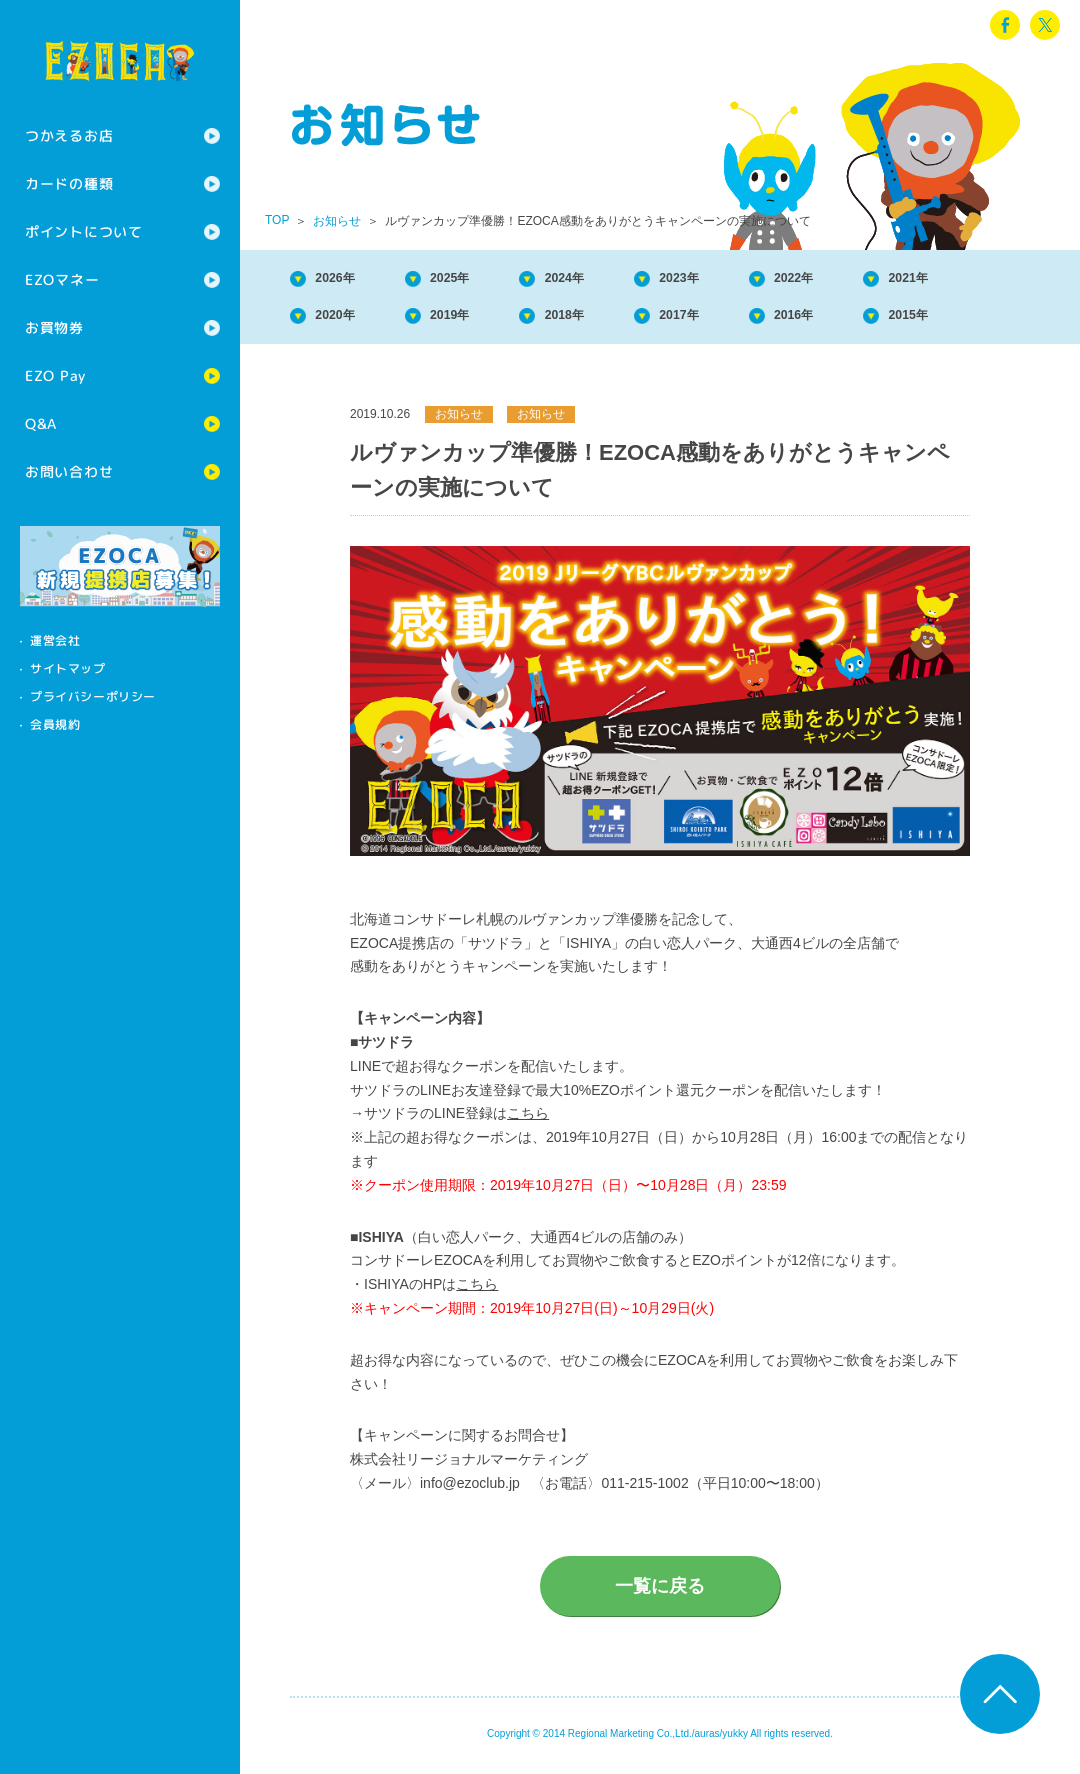 The image size is (1080, 1774). Describe the element at coordinates (62, 279) in the screenshot. I see `EZOマネー` at that location.